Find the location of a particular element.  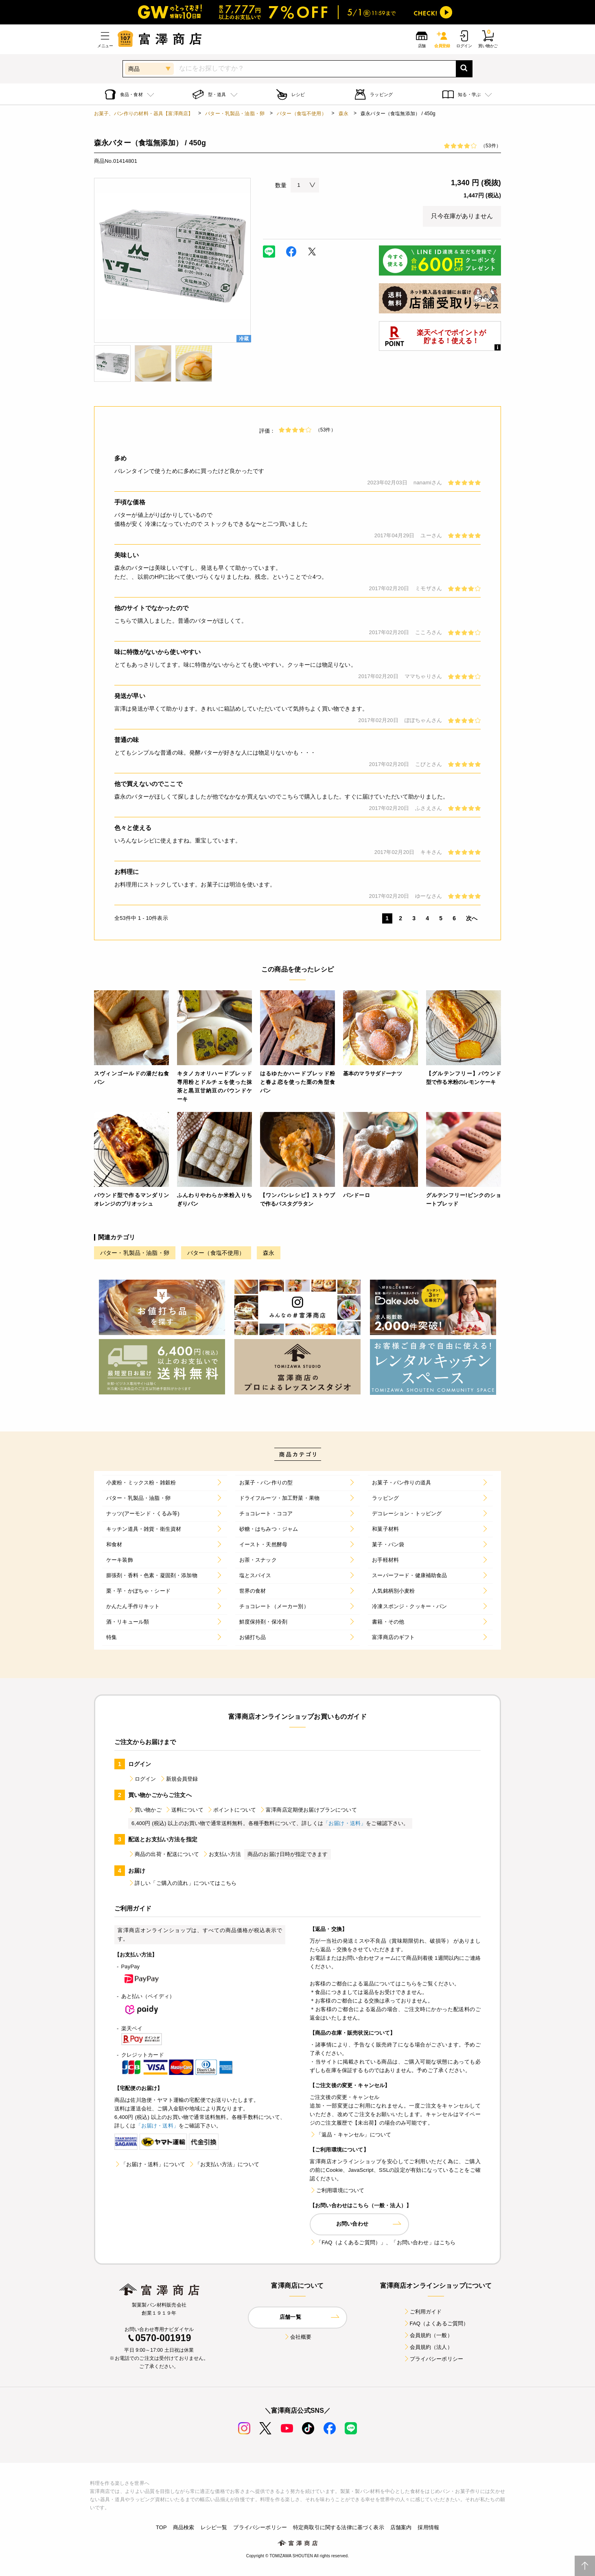

森永 is located at coordinates (343, 113).